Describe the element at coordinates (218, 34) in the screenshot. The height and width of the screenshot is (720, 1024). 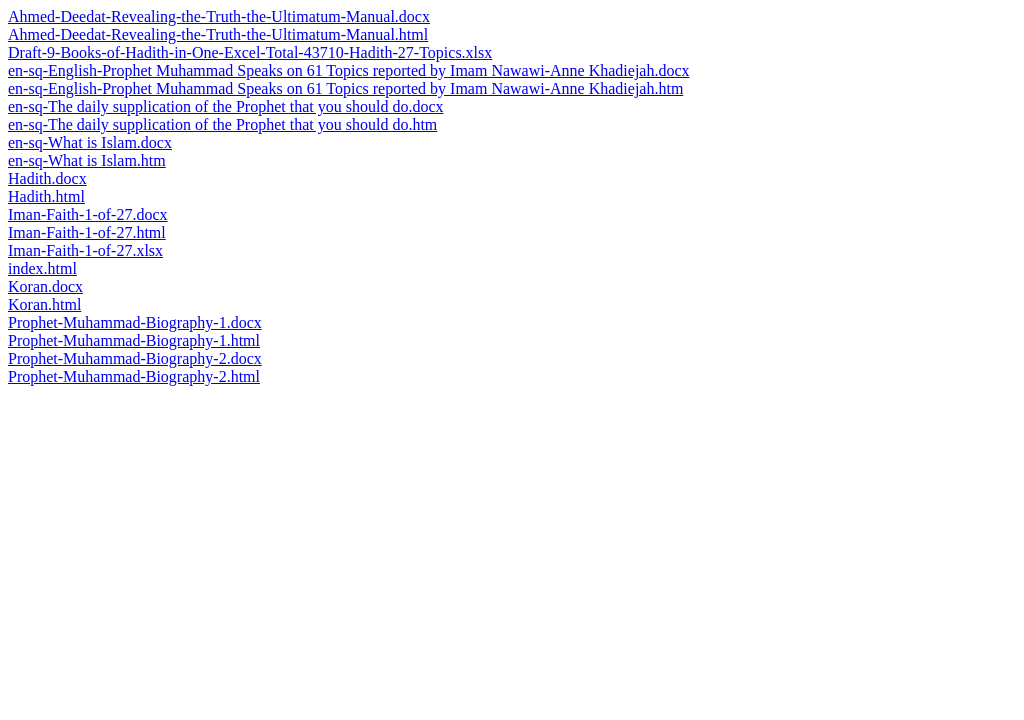
I see `Ahmed-Deedat-Revealing-the-Truth-the-Ultimatum-Manual.html` at that location.